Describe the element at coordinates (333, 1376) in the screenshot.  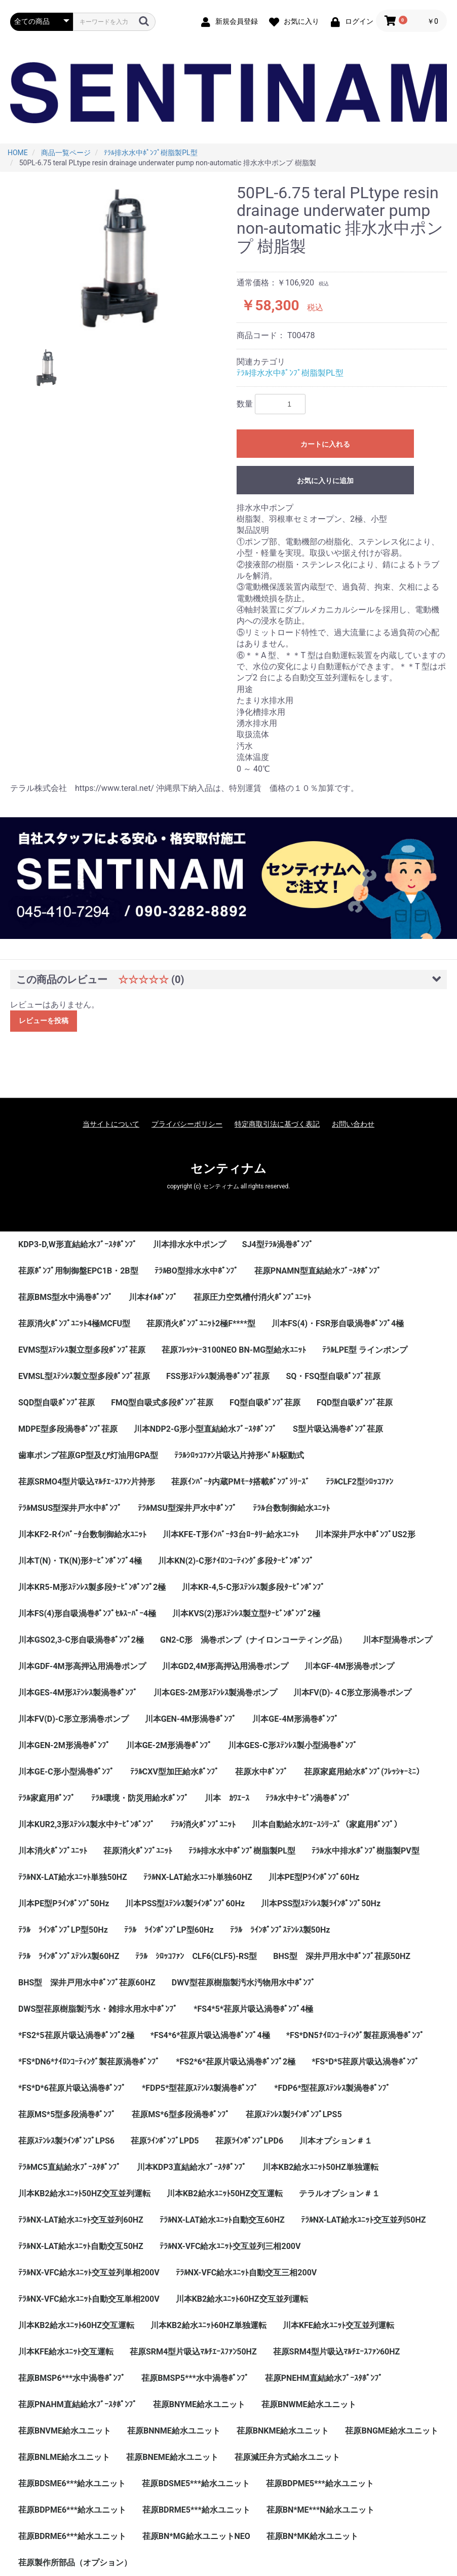
I see `SQ・FSQ型自吸ﾎﾟﾝﾌﾟ荏原` at that location.